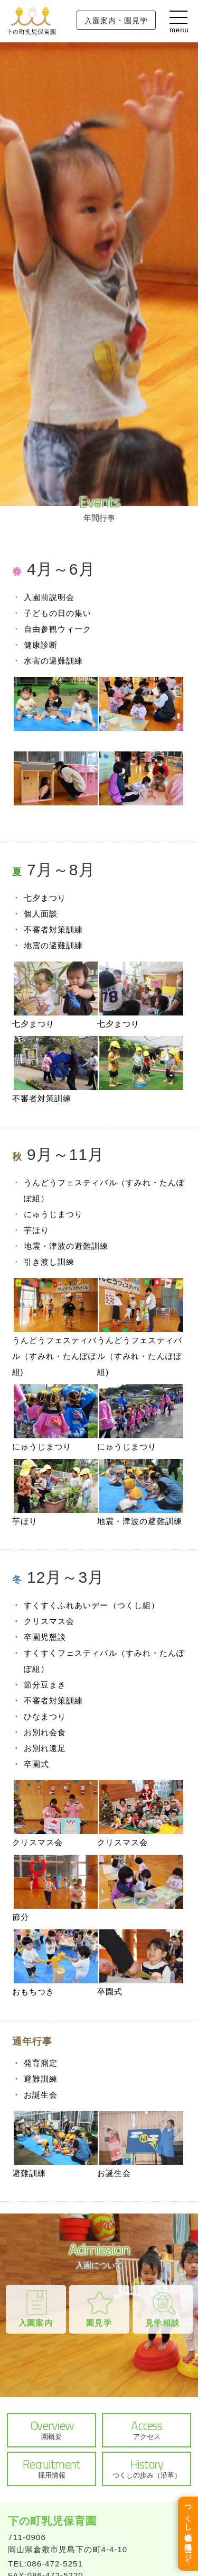  Describe the element at coordinates (162, 2322) in the screenshot. I see `見学相談` at that location.